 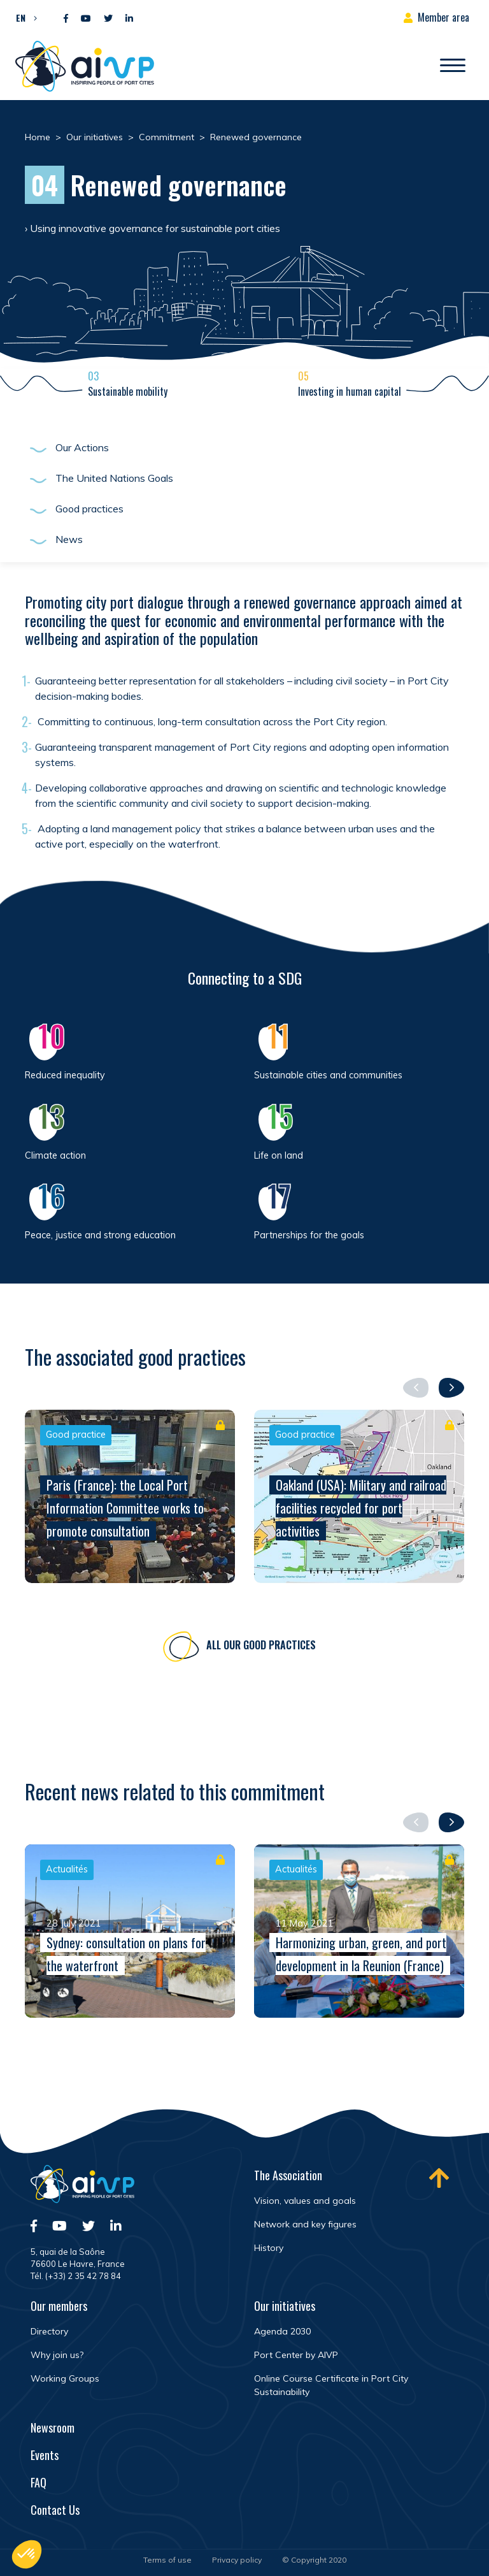 I want to click on The Association, so click(x=288, y=2175).